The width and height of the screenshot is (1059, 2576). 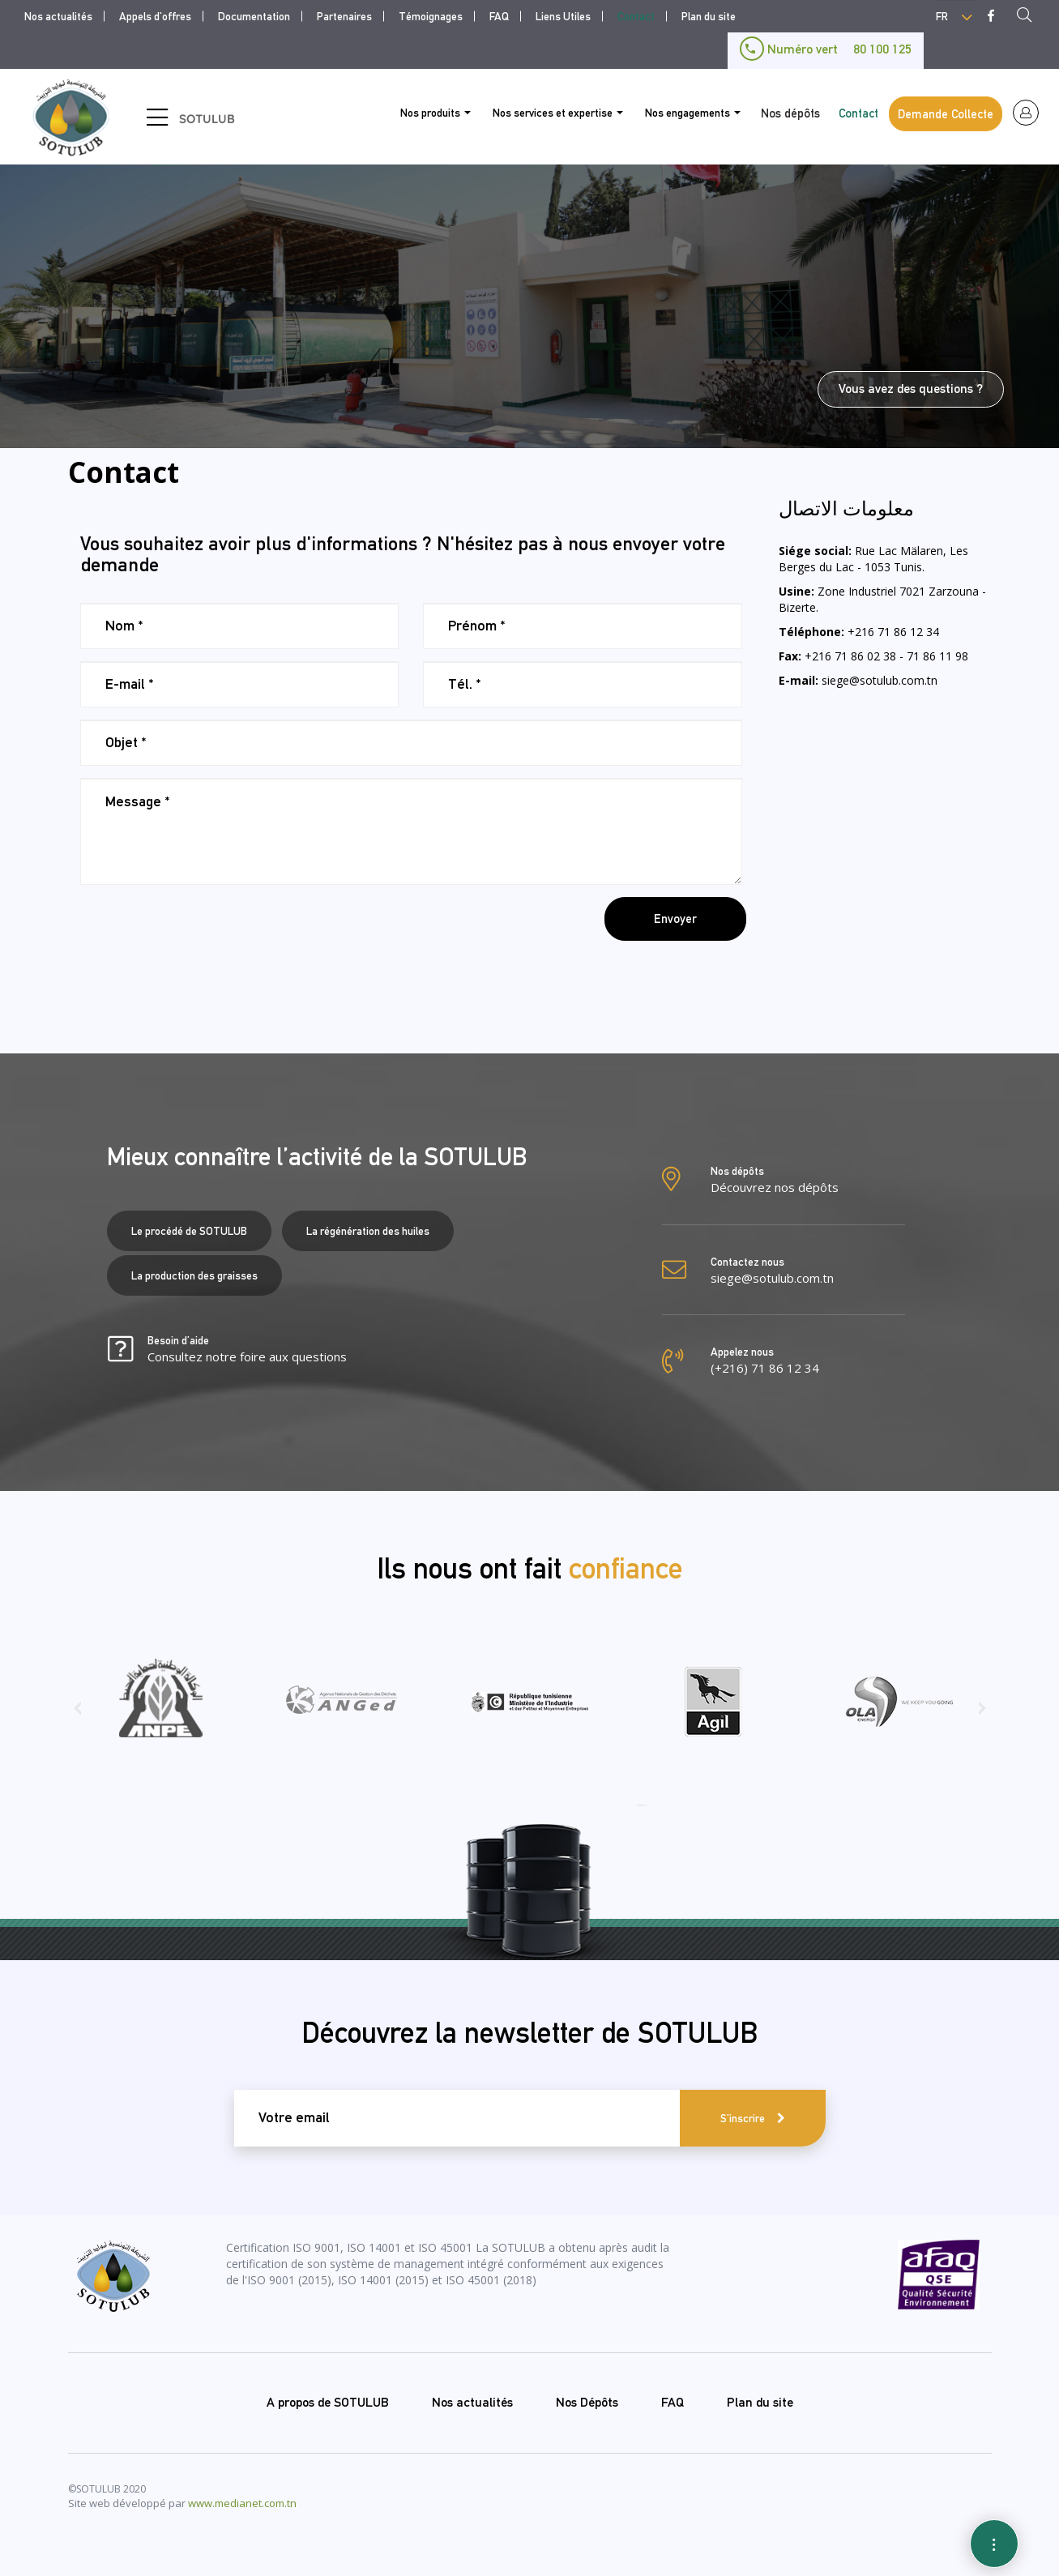 I want to click on Envoyer, so click(x=675, y=918).